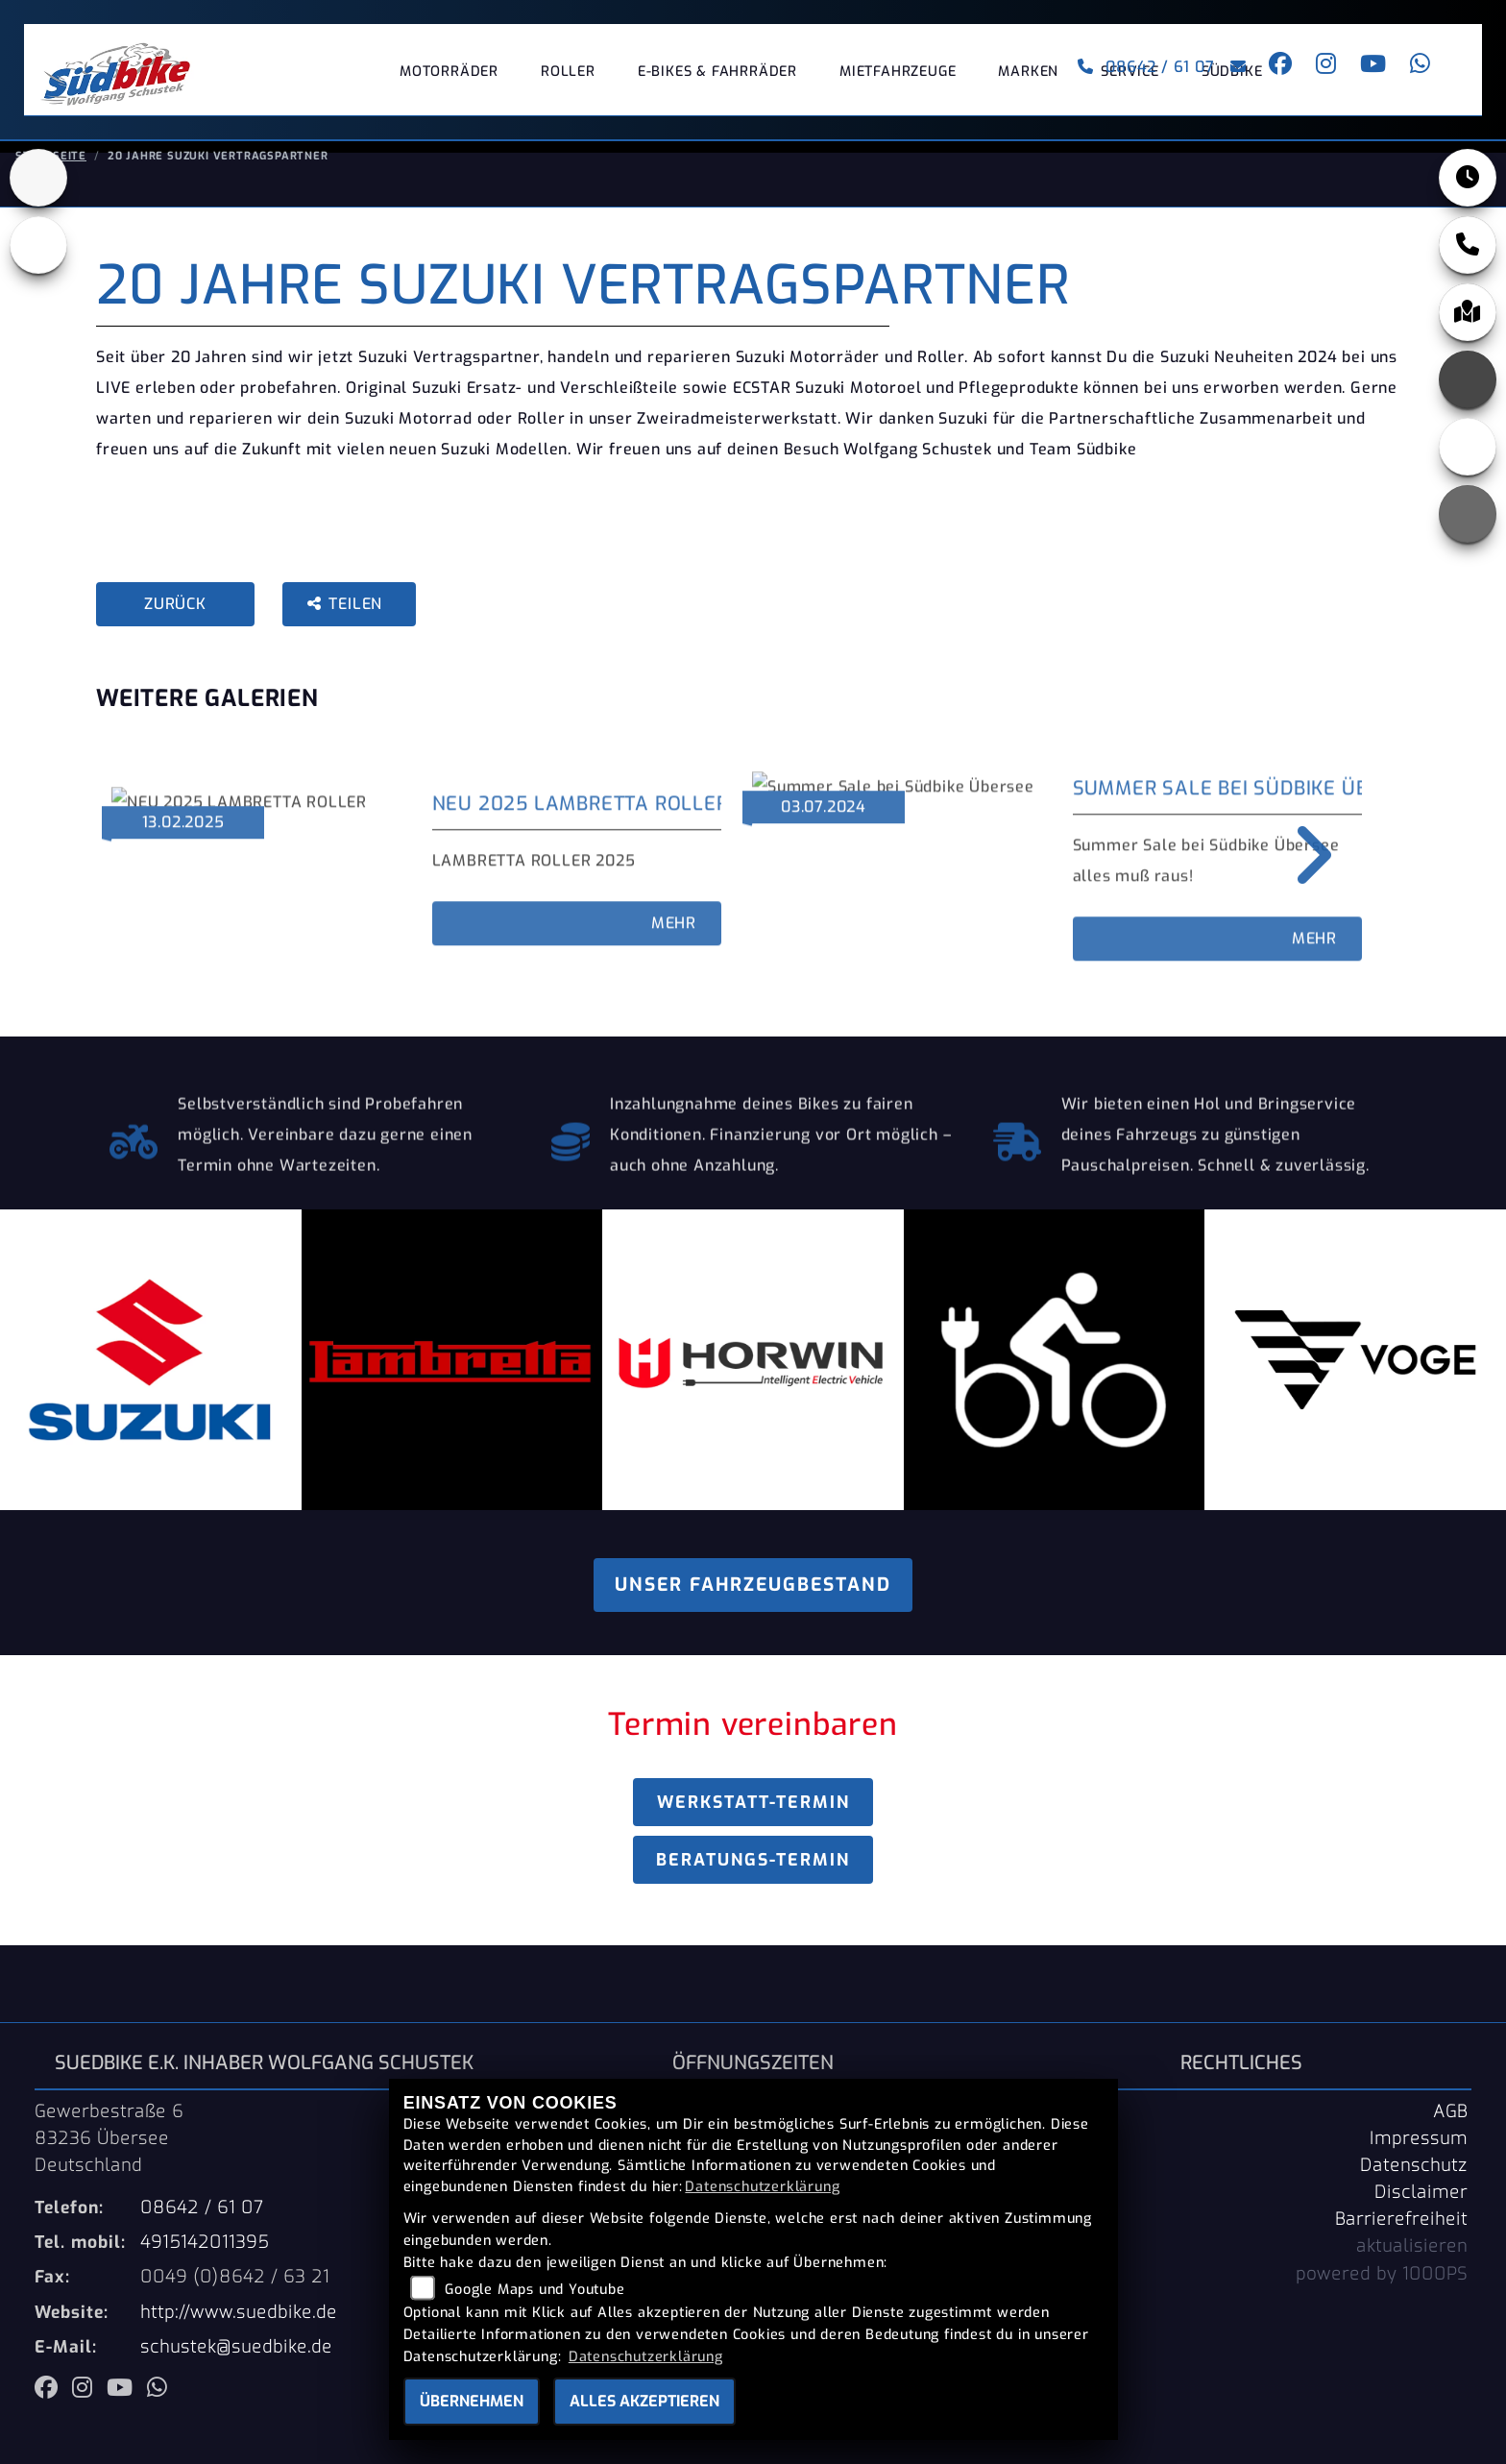  Describe the element at coordinates (38, 260) in the screenshot. I see `[Zur Landingpage: ebikes]` at that location.